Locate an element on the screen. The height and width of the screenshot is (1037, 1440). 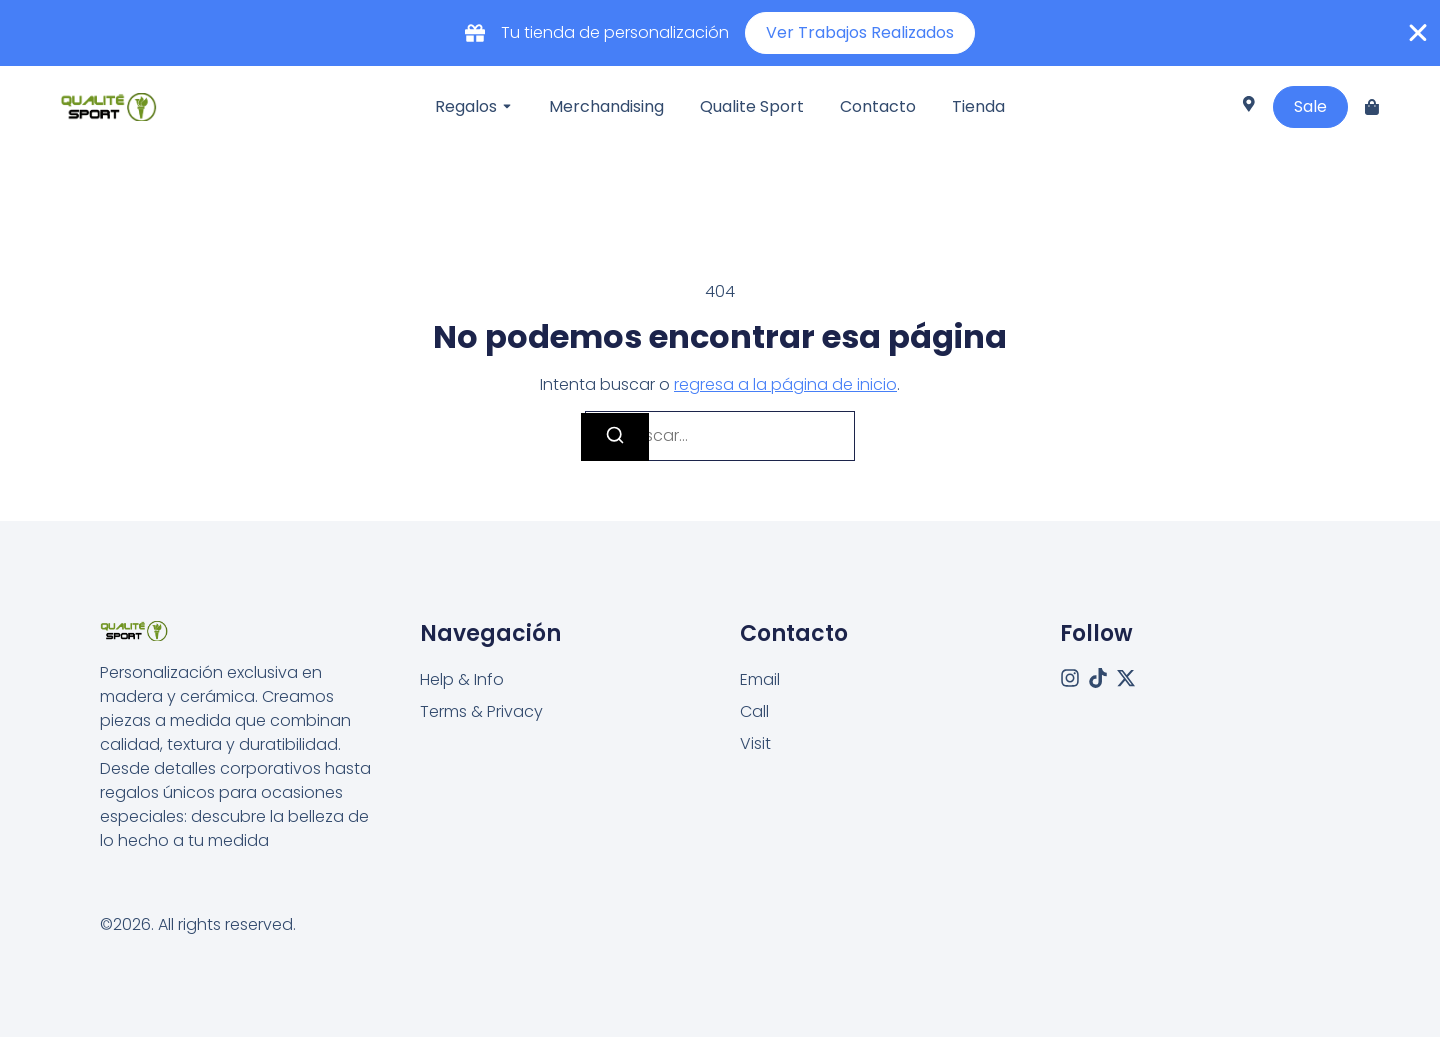
[Toggle submenu for Regalos] is located at coordinates (505, 107).